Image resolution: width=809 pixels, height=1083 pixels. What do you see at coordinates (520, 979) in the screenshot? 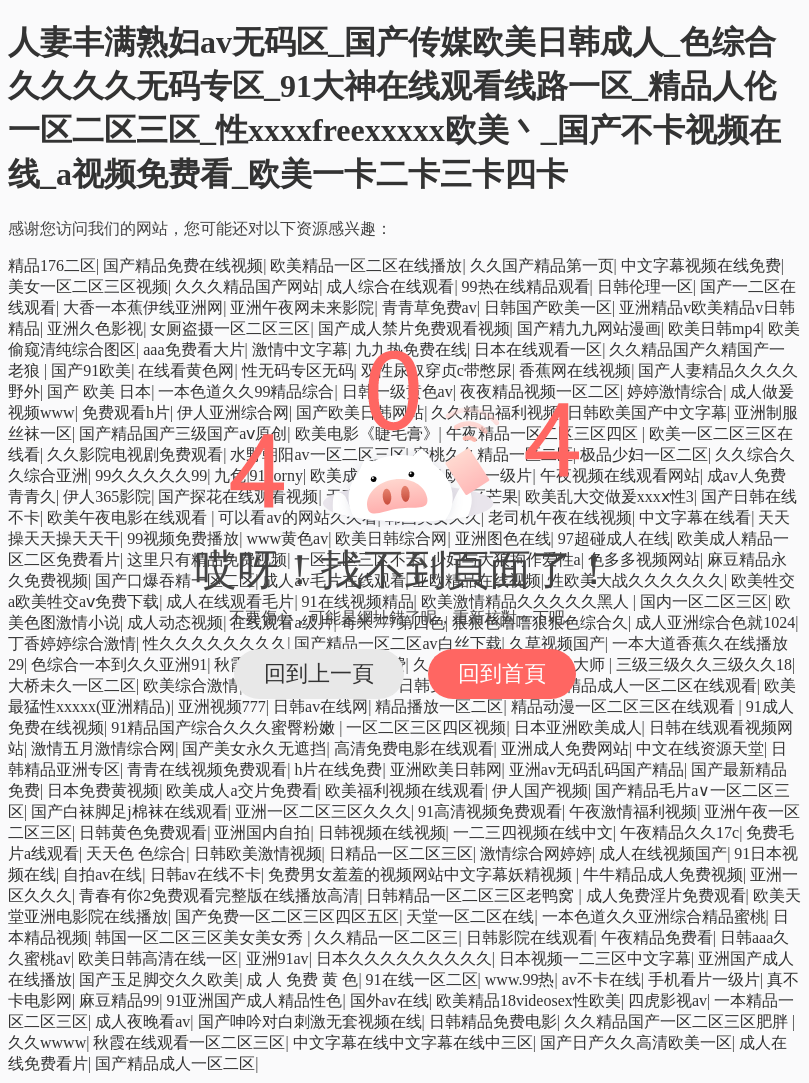
I see `www.99热` at bounding box center [520, 979].